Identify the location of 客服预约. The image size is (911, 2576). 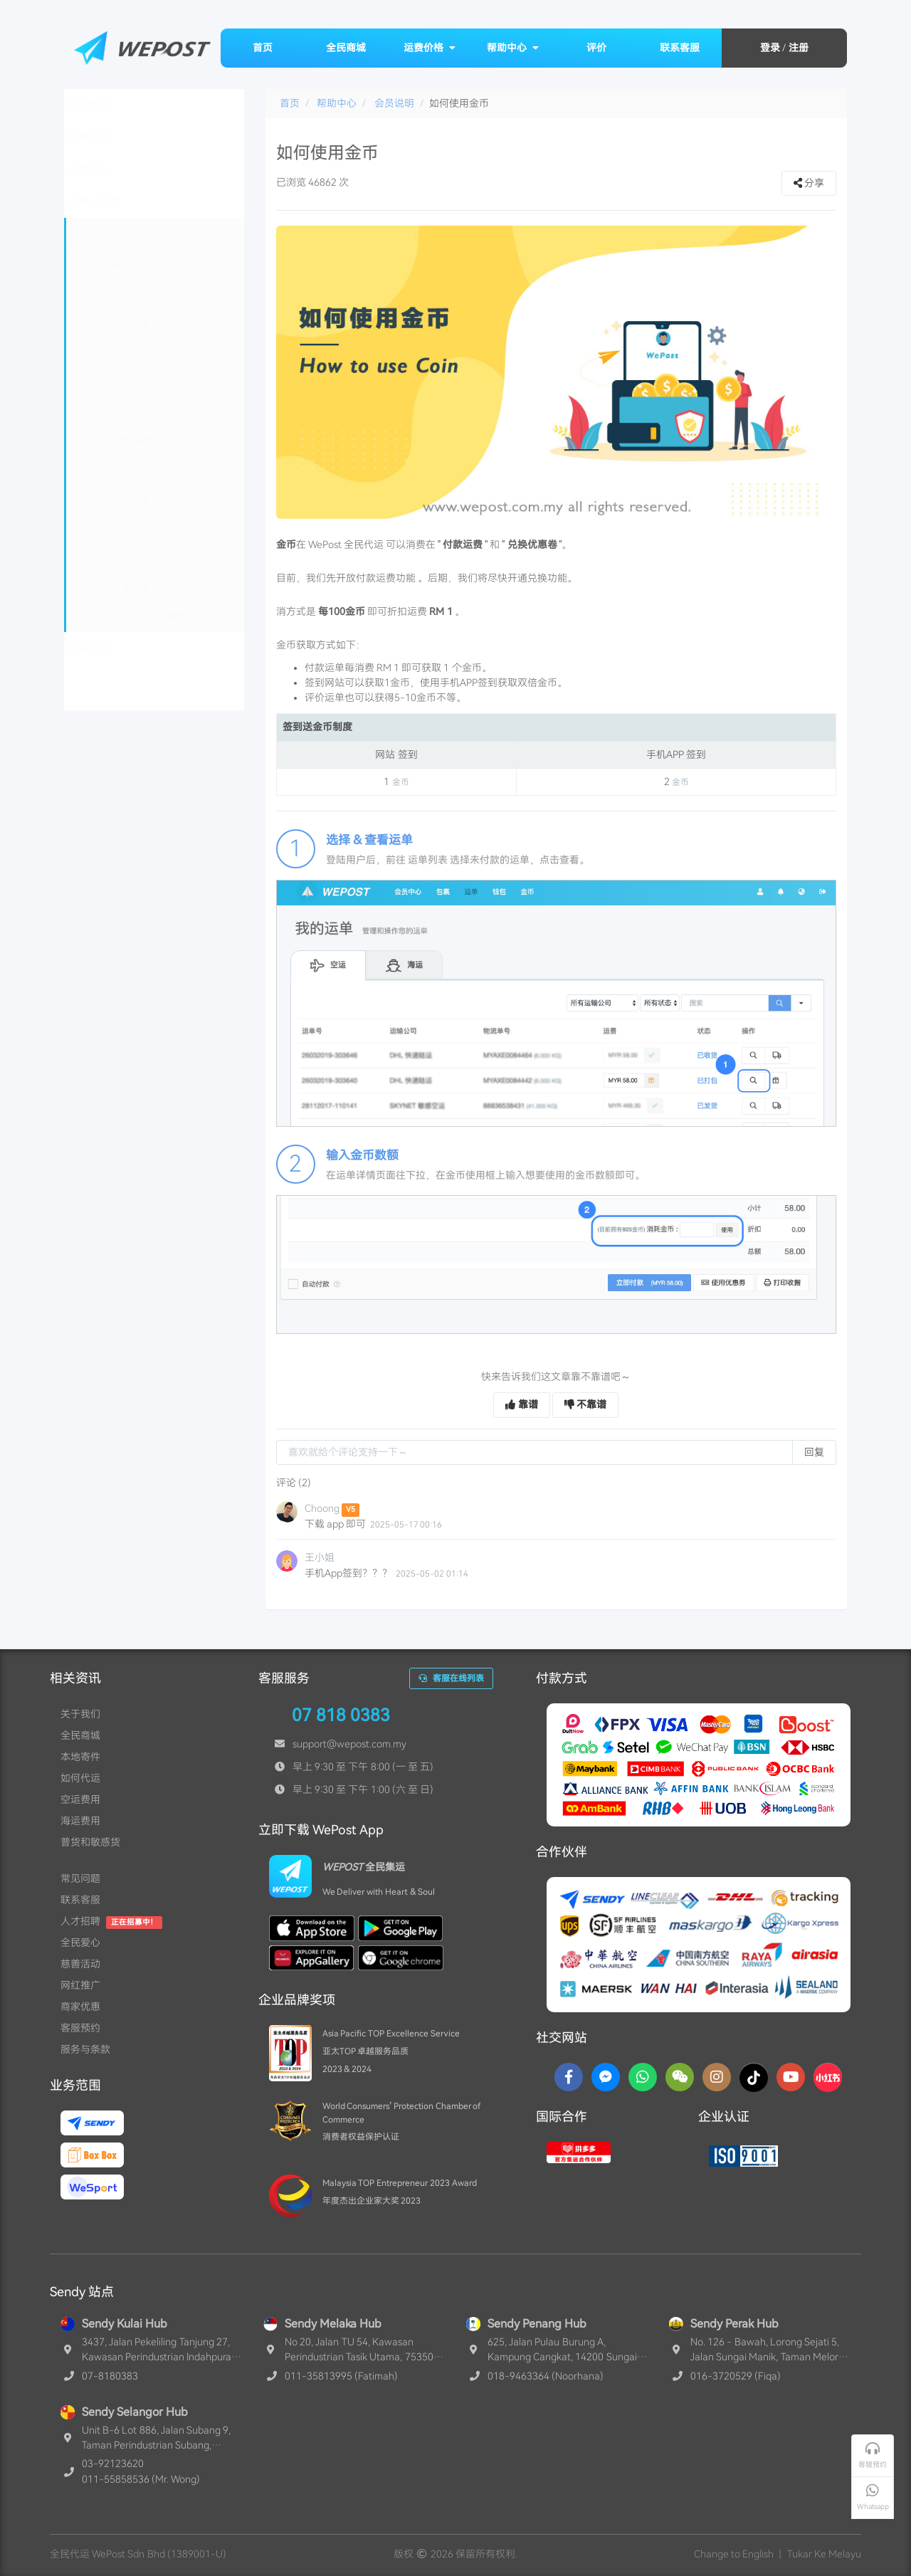
(80, 2028).